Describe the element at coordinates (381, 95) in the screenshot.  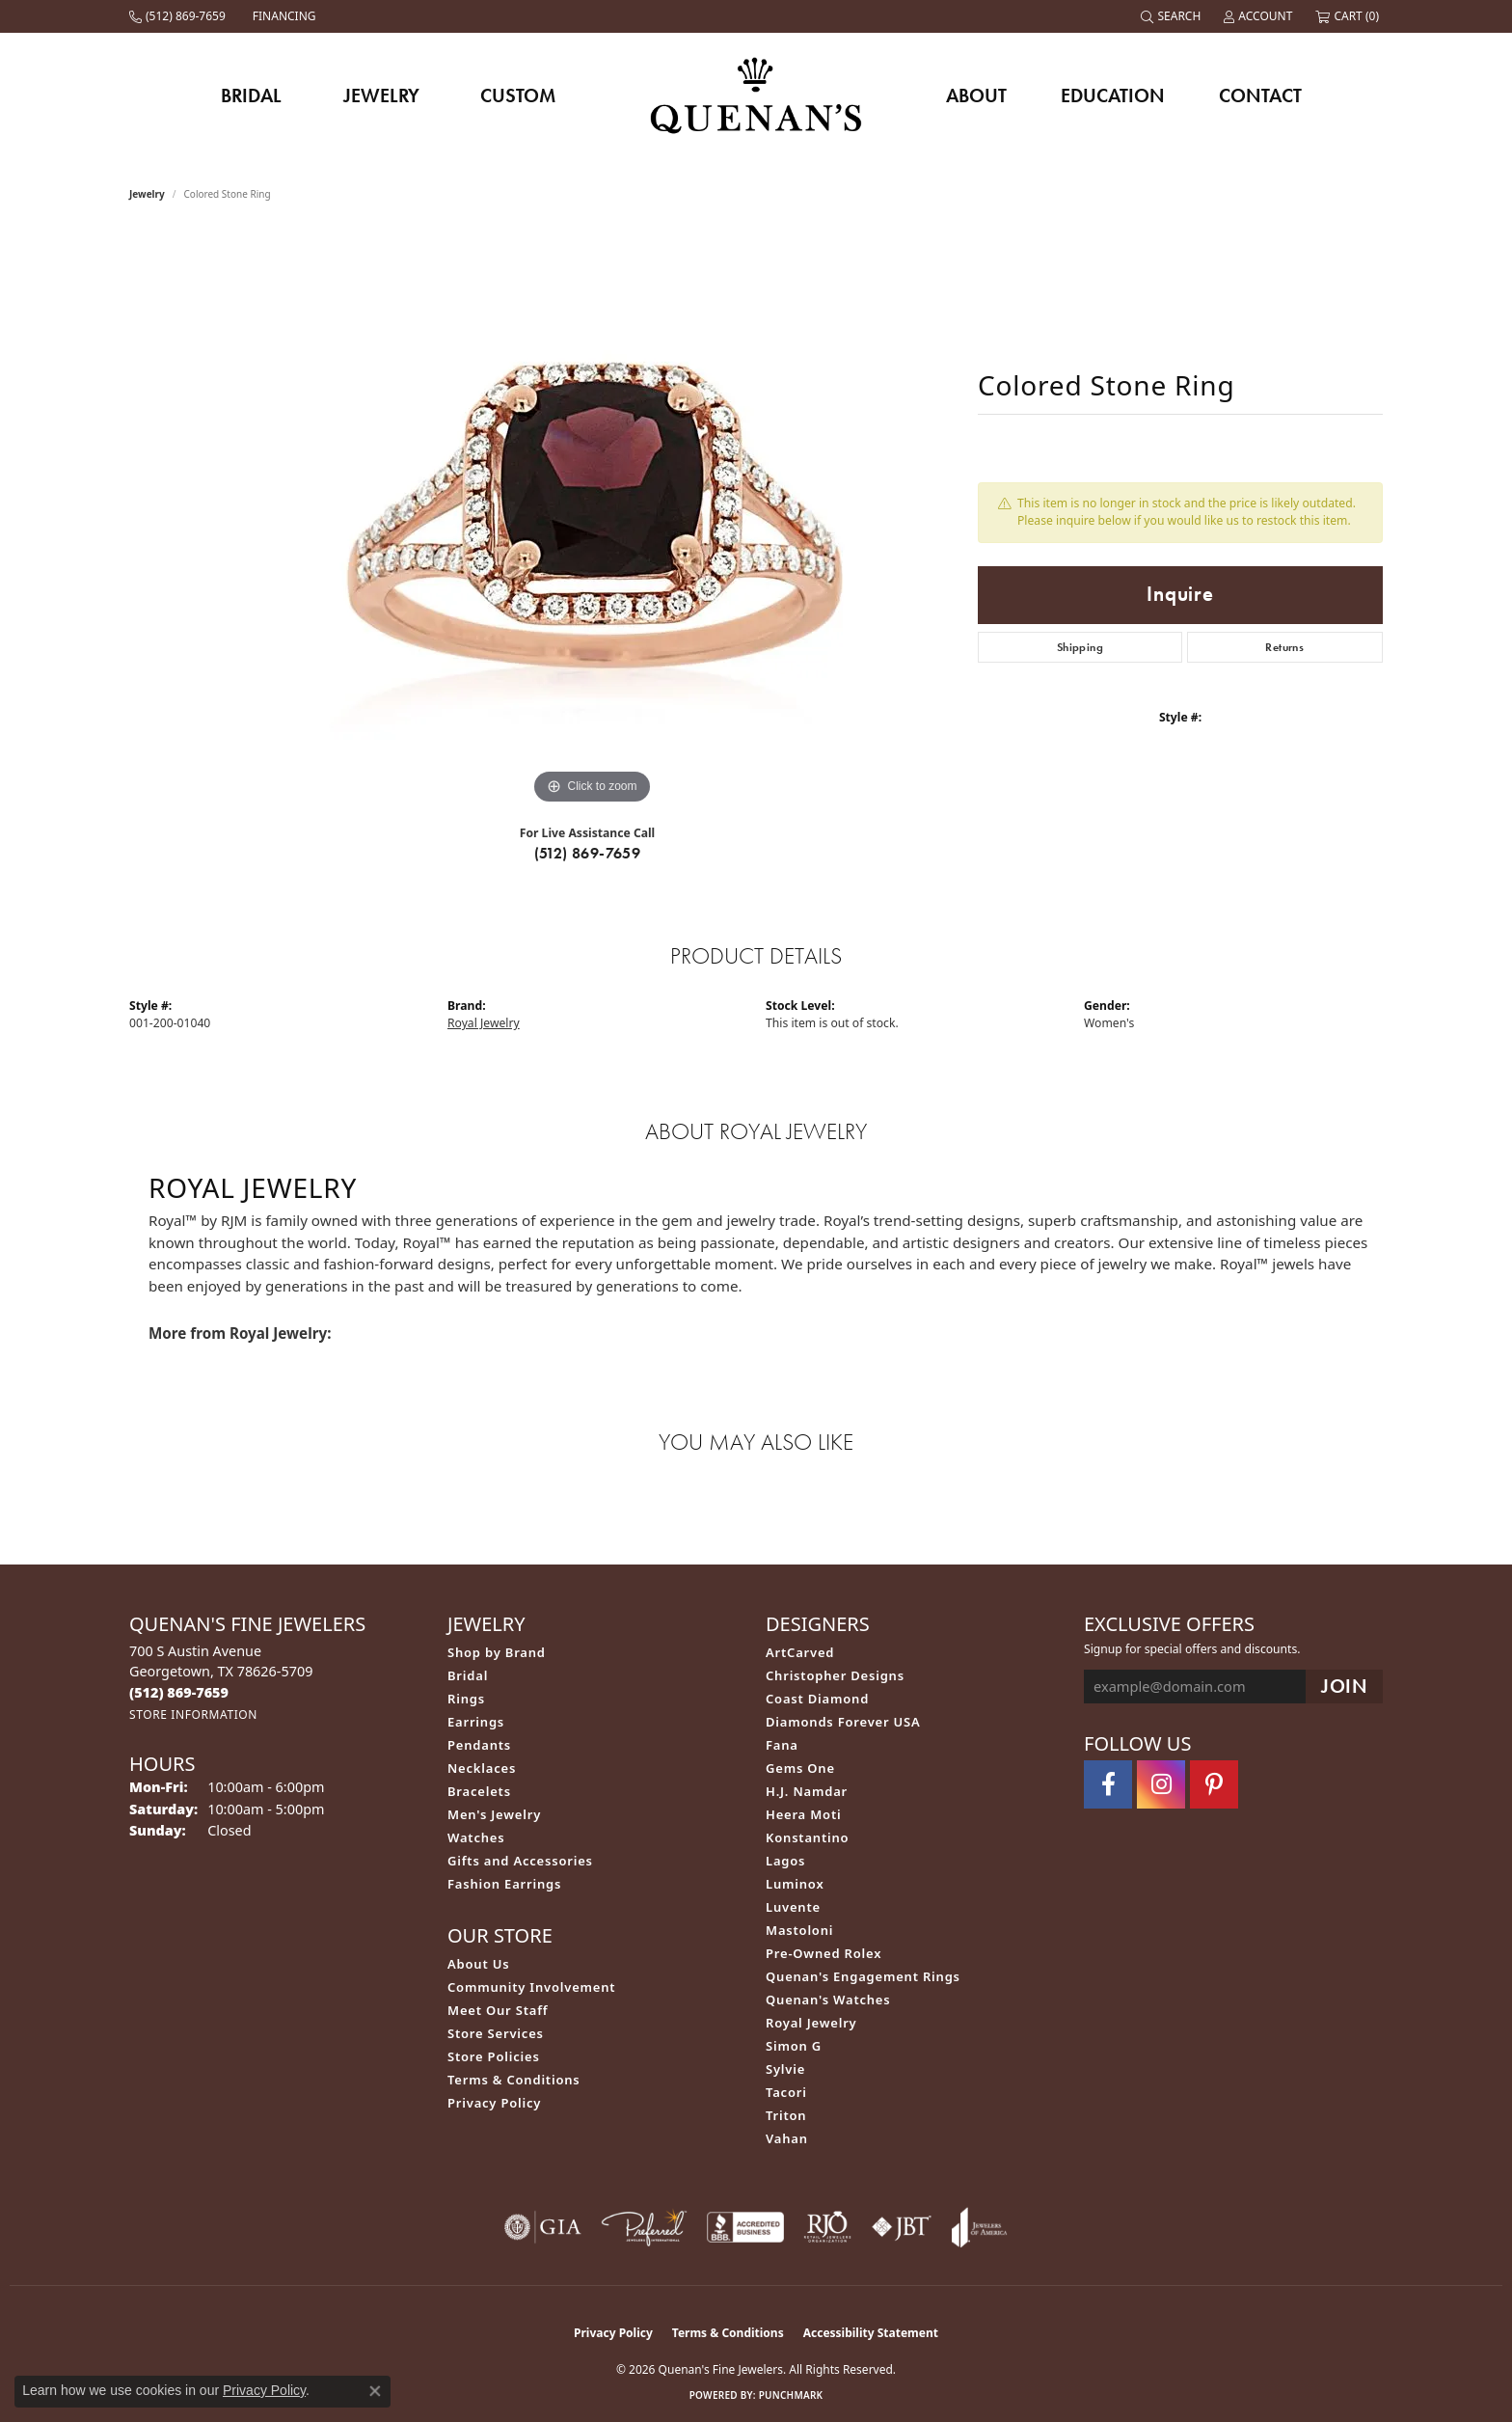
I see `Jewelry [button]` at that location.